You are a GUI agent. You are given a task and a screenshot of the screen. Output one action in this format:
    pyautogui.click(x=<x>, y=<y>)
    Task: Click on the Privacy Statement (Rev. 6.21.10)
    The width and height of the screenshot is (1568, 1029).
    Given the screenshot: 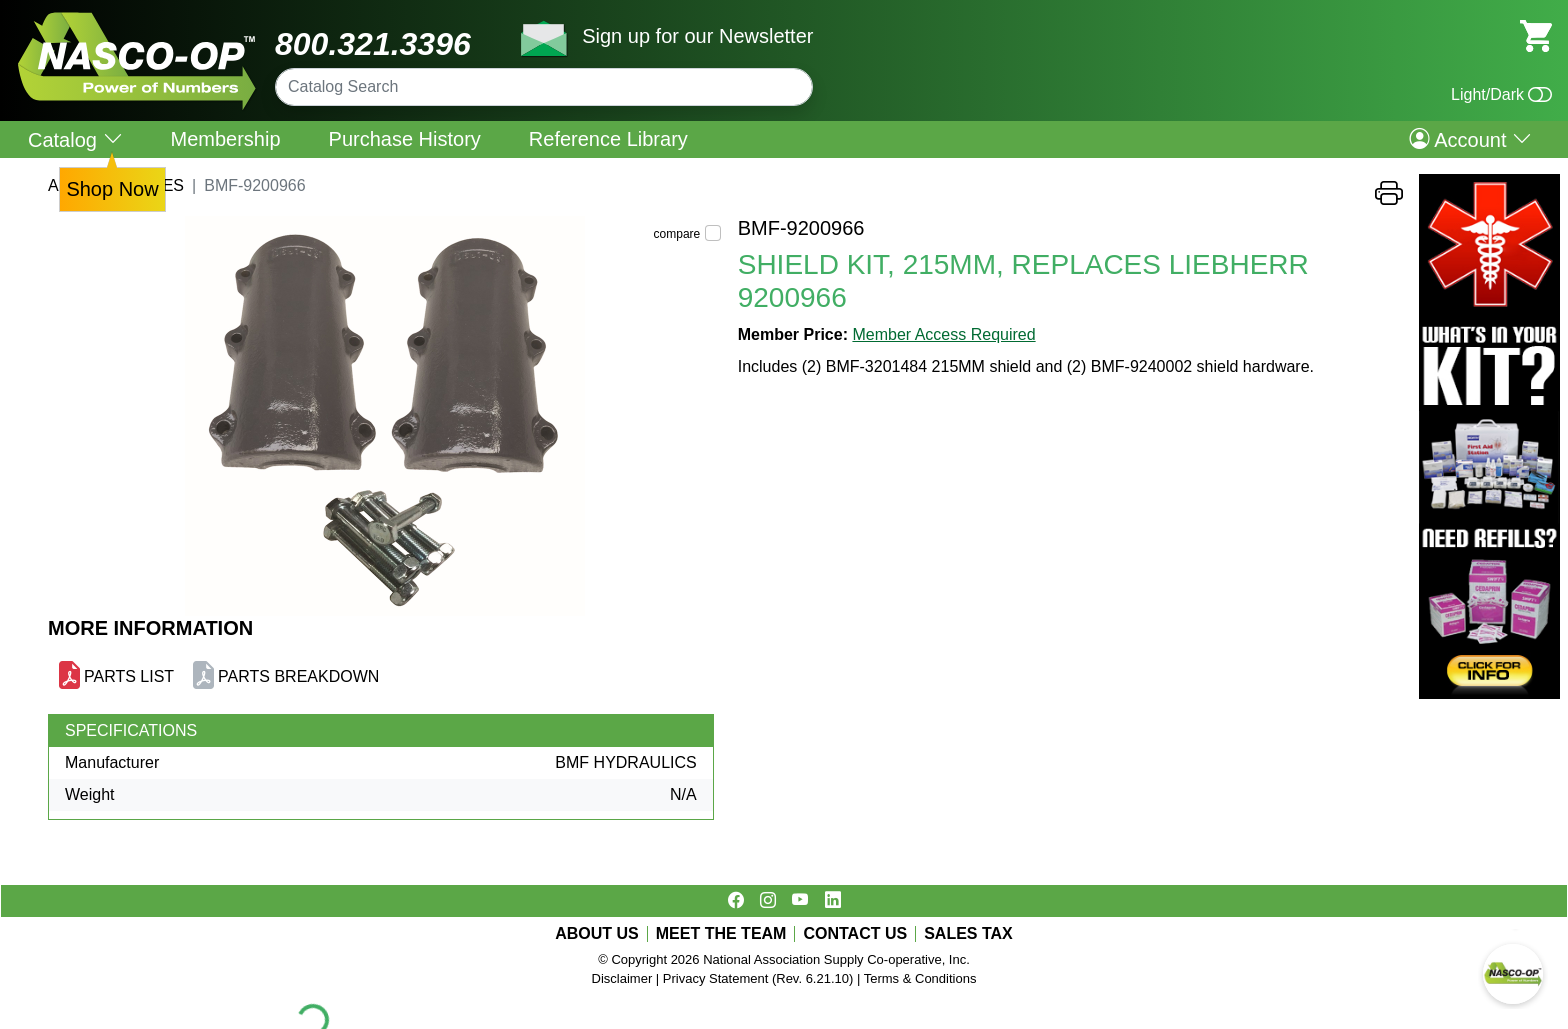 What is the action you would take?
    pyautogui.click(x=758, y=978)
    